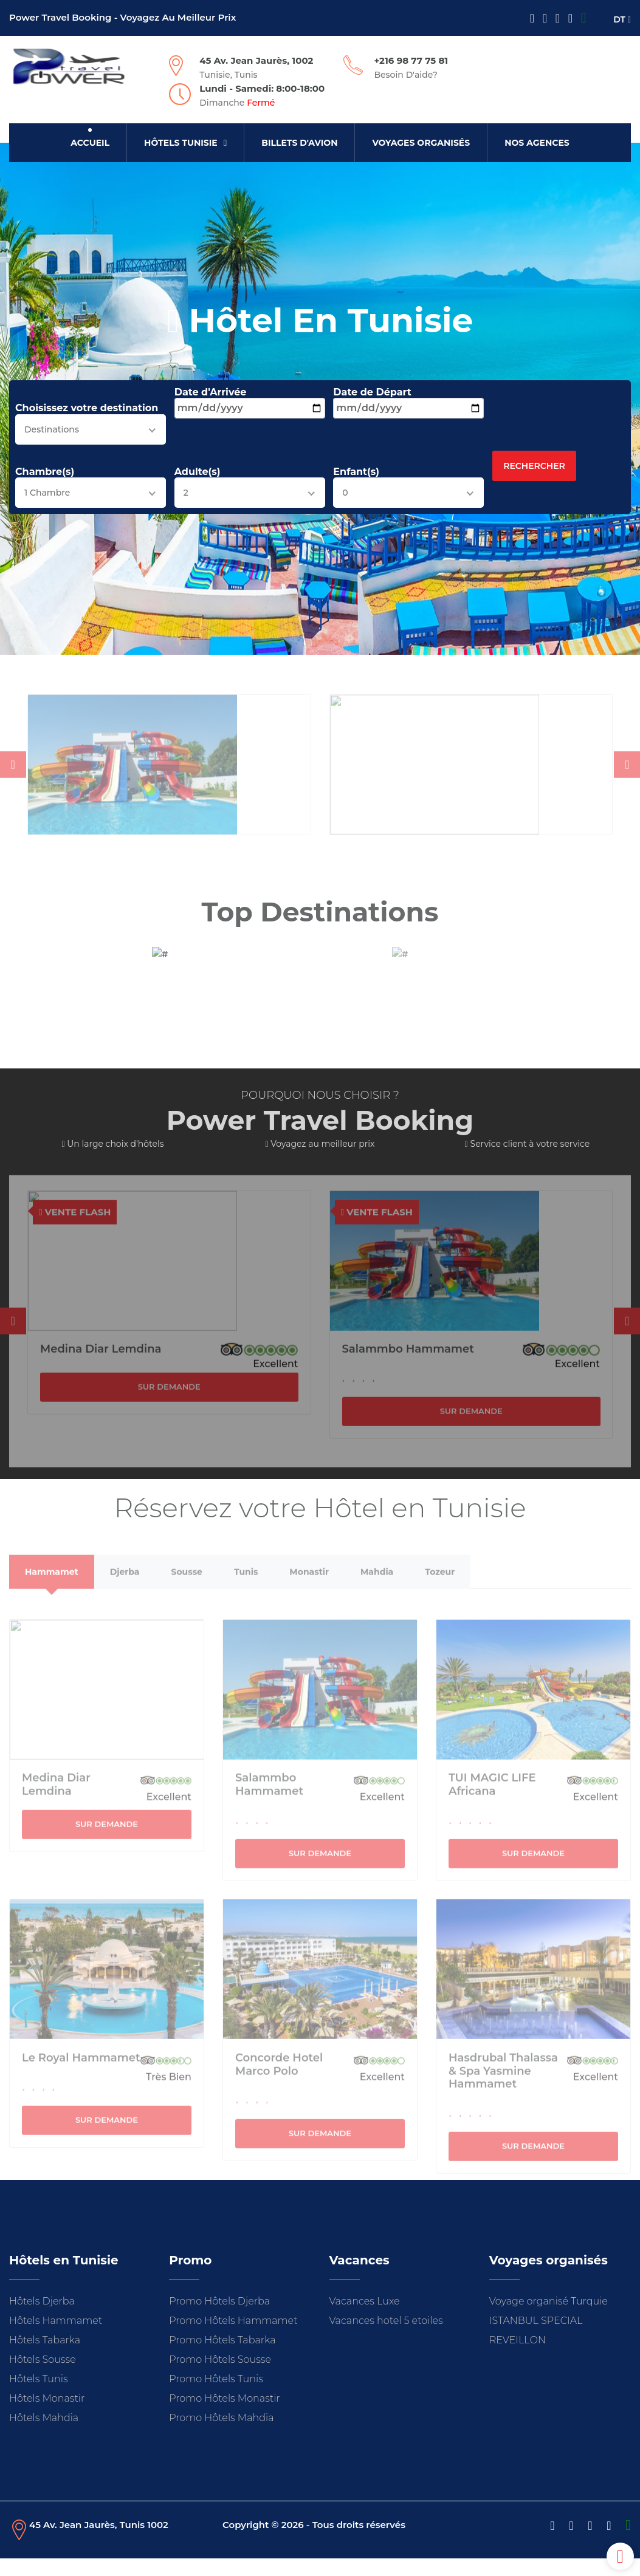 The width and height of the screenshot is (640, 2576). What do you see at coordinates (220, 2377) in the screenshot?
I see `Promo Hôtels Sousse` at bounding box center [220, 2377].